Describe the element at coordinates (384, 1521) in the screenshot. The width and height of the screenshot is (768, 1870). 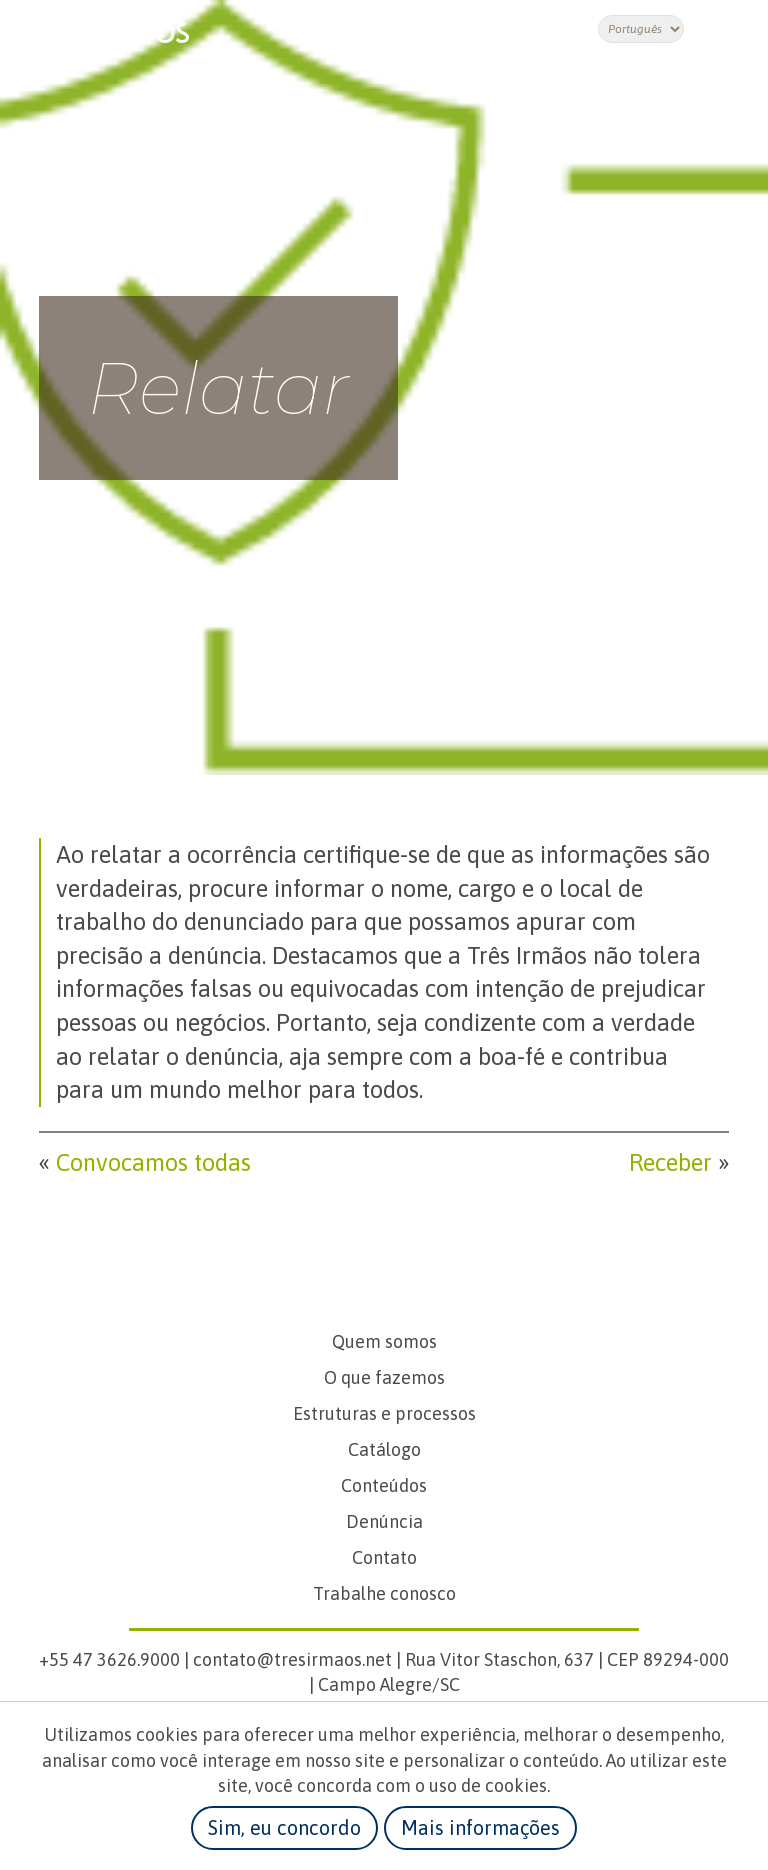
I see `Denúncia` at that location.